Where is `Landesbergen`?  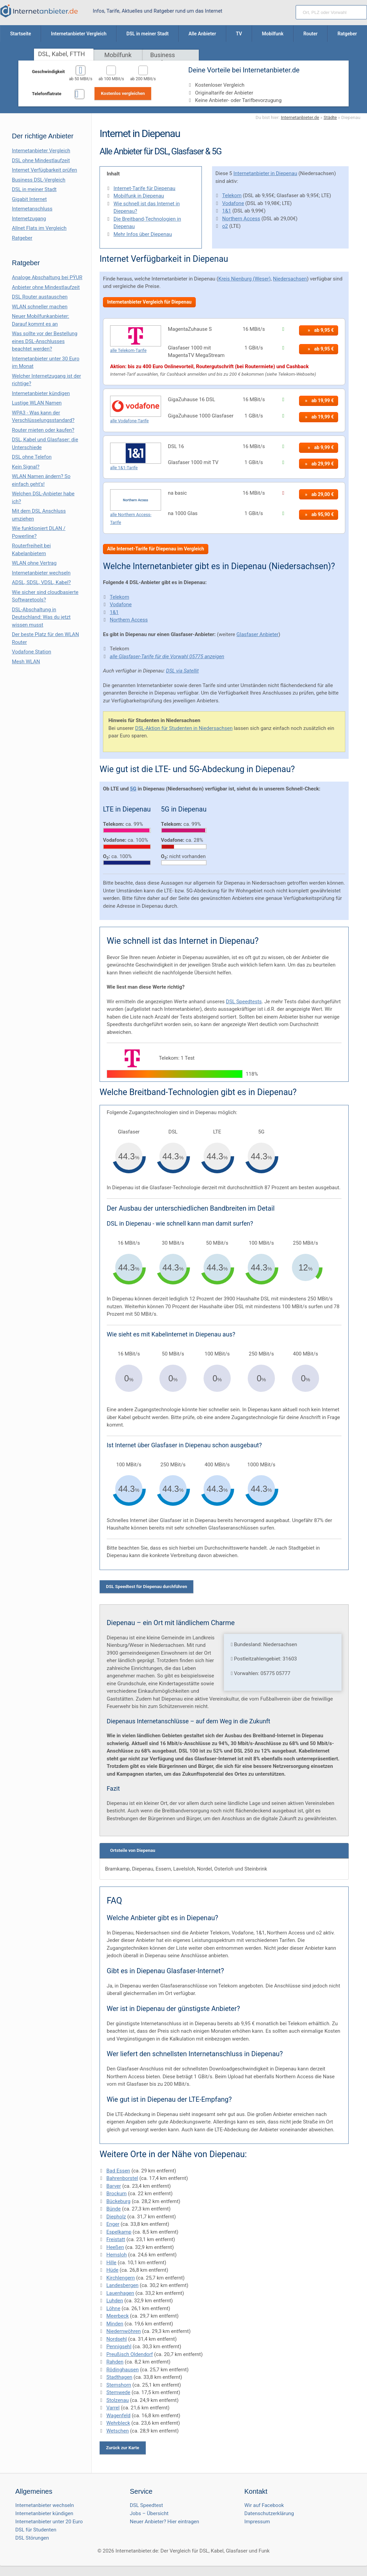
Landesbergen is located at coordinates (122, 2285).